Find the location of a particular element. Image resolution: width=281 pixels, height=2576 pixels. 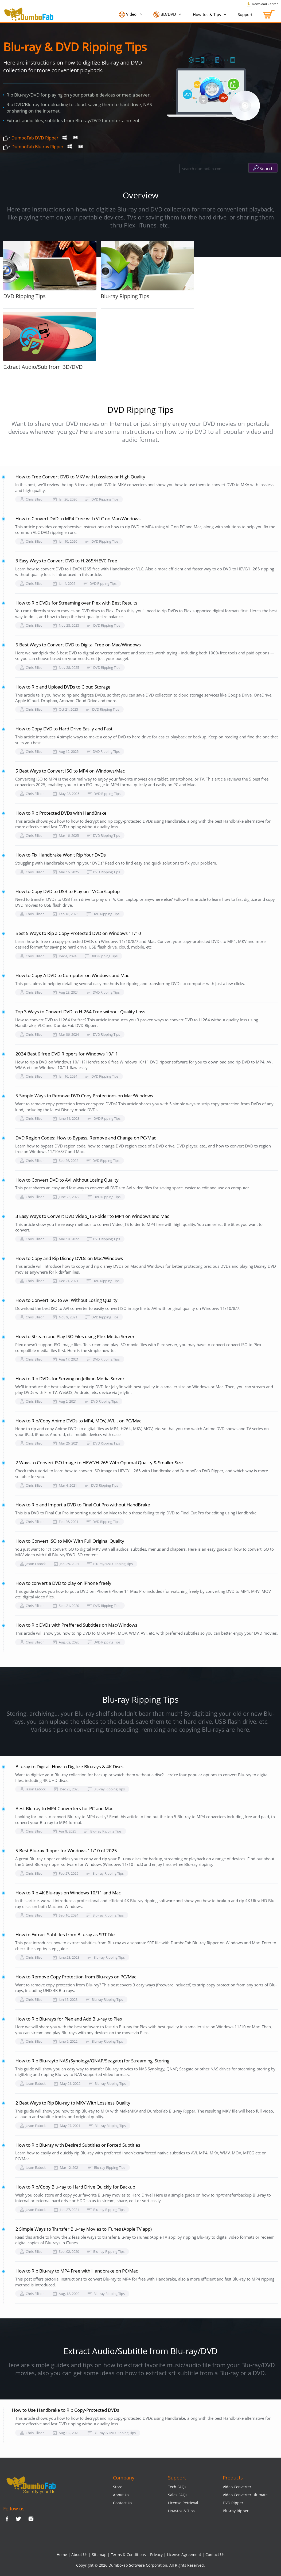

2 Ways to Convert ISO Image to HEVC/H.265 With Optimal Quality & Smaller Size is located at coordinates (99, 1462).